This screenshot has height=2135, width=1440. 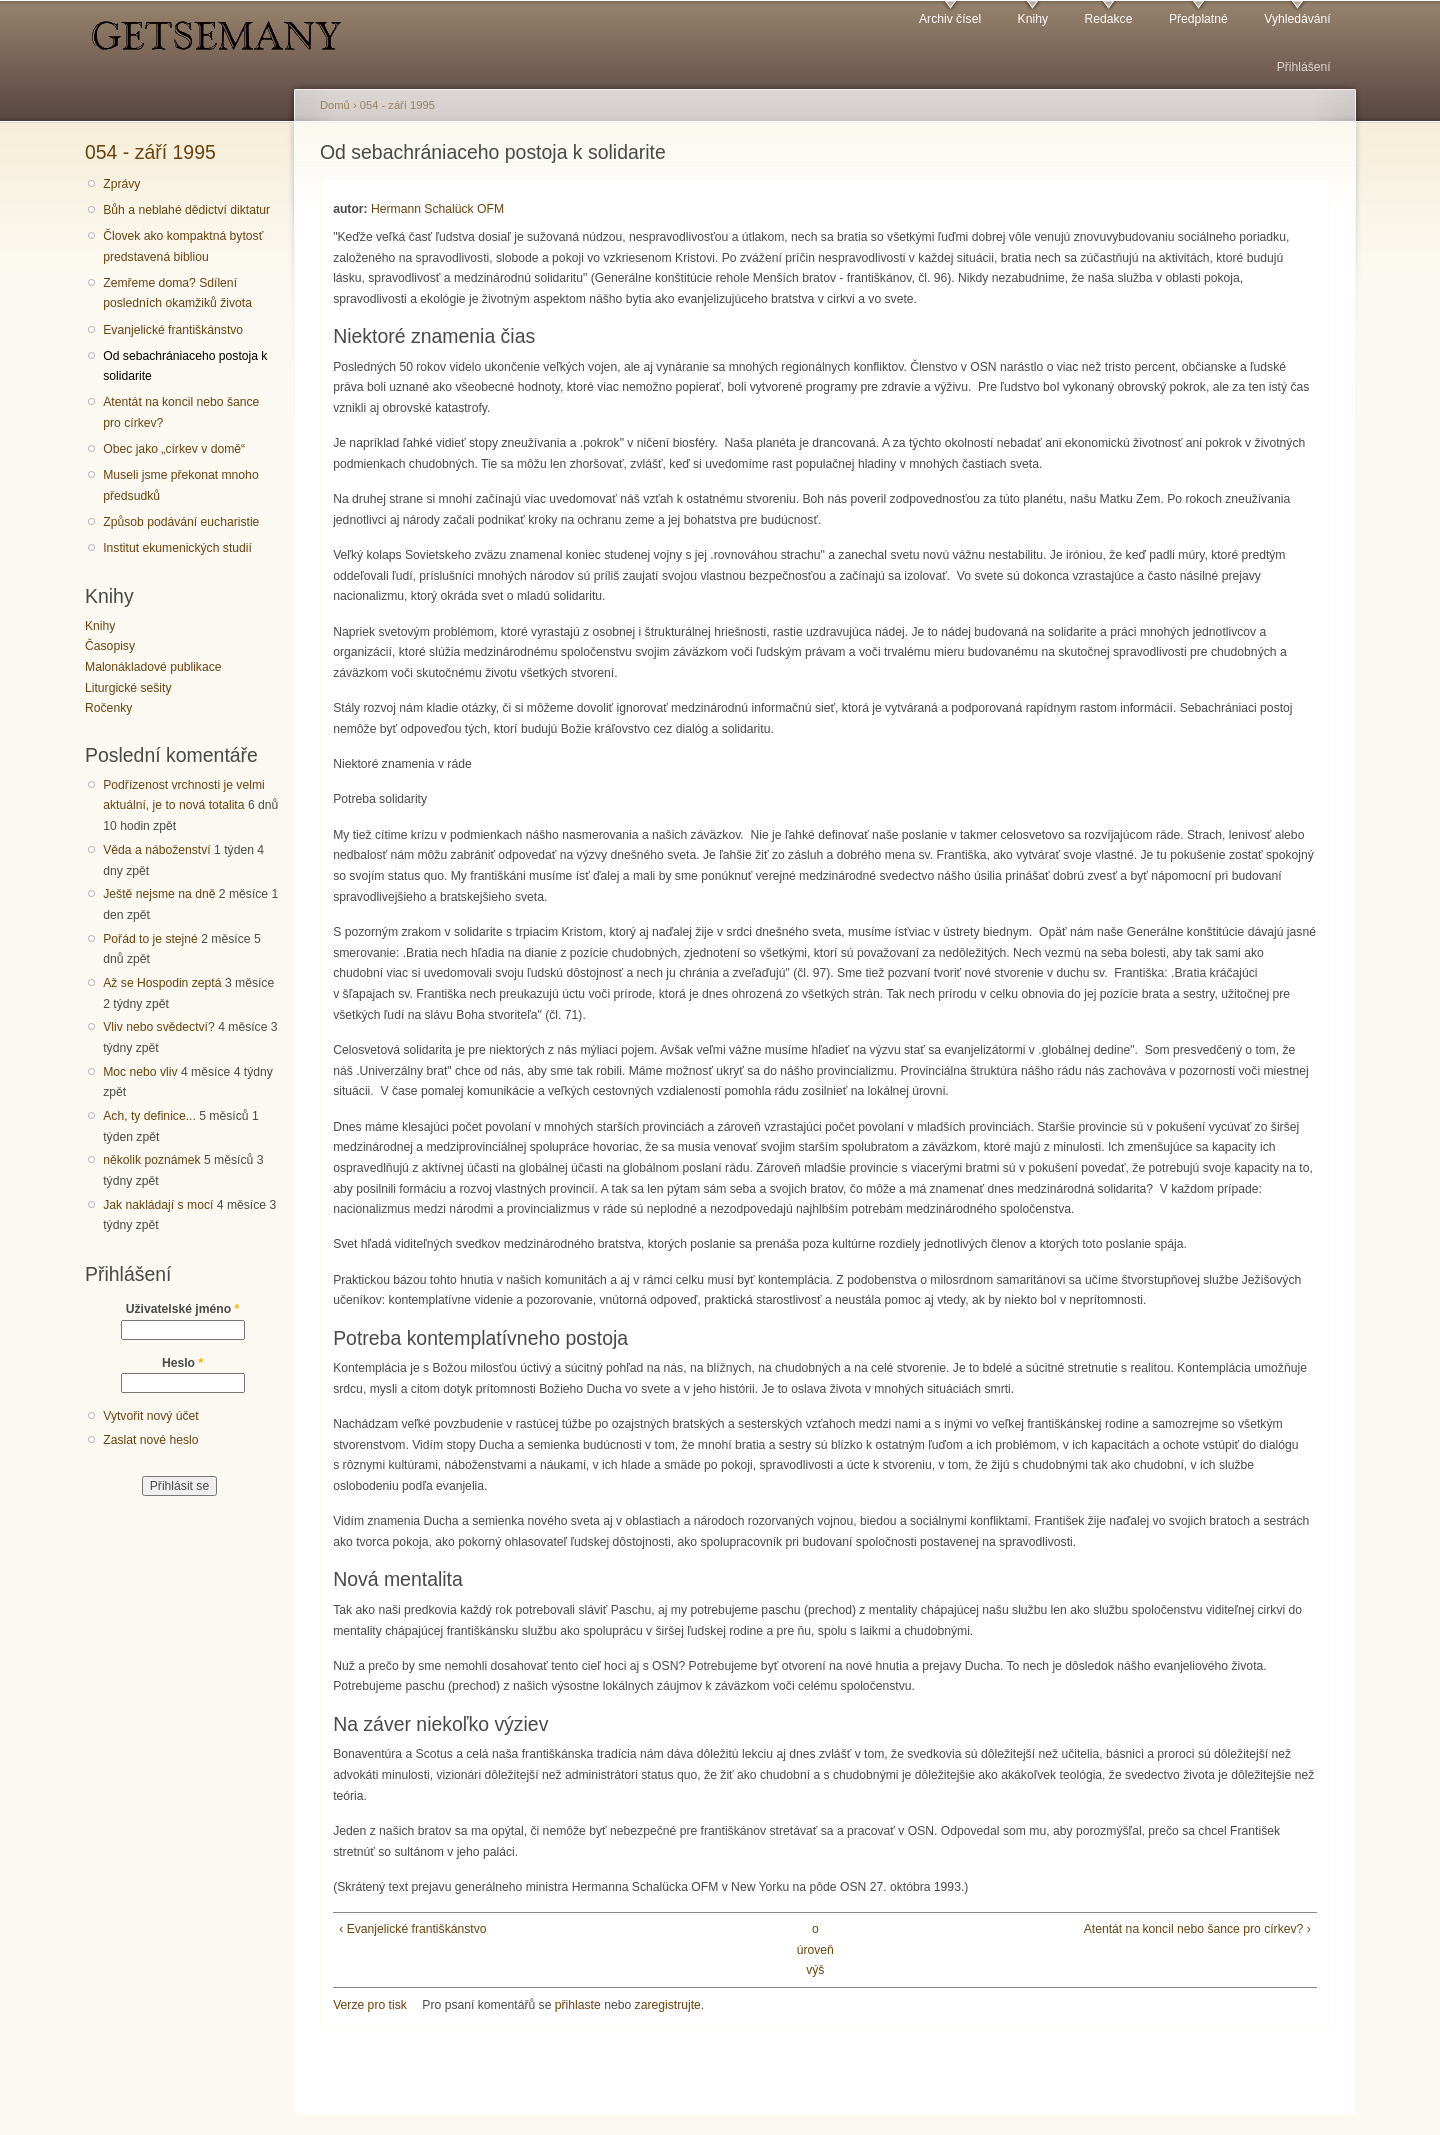 I want to click on Atentát na koncil nebo šance pro církev? ›, so click(x=1197, y=1929).